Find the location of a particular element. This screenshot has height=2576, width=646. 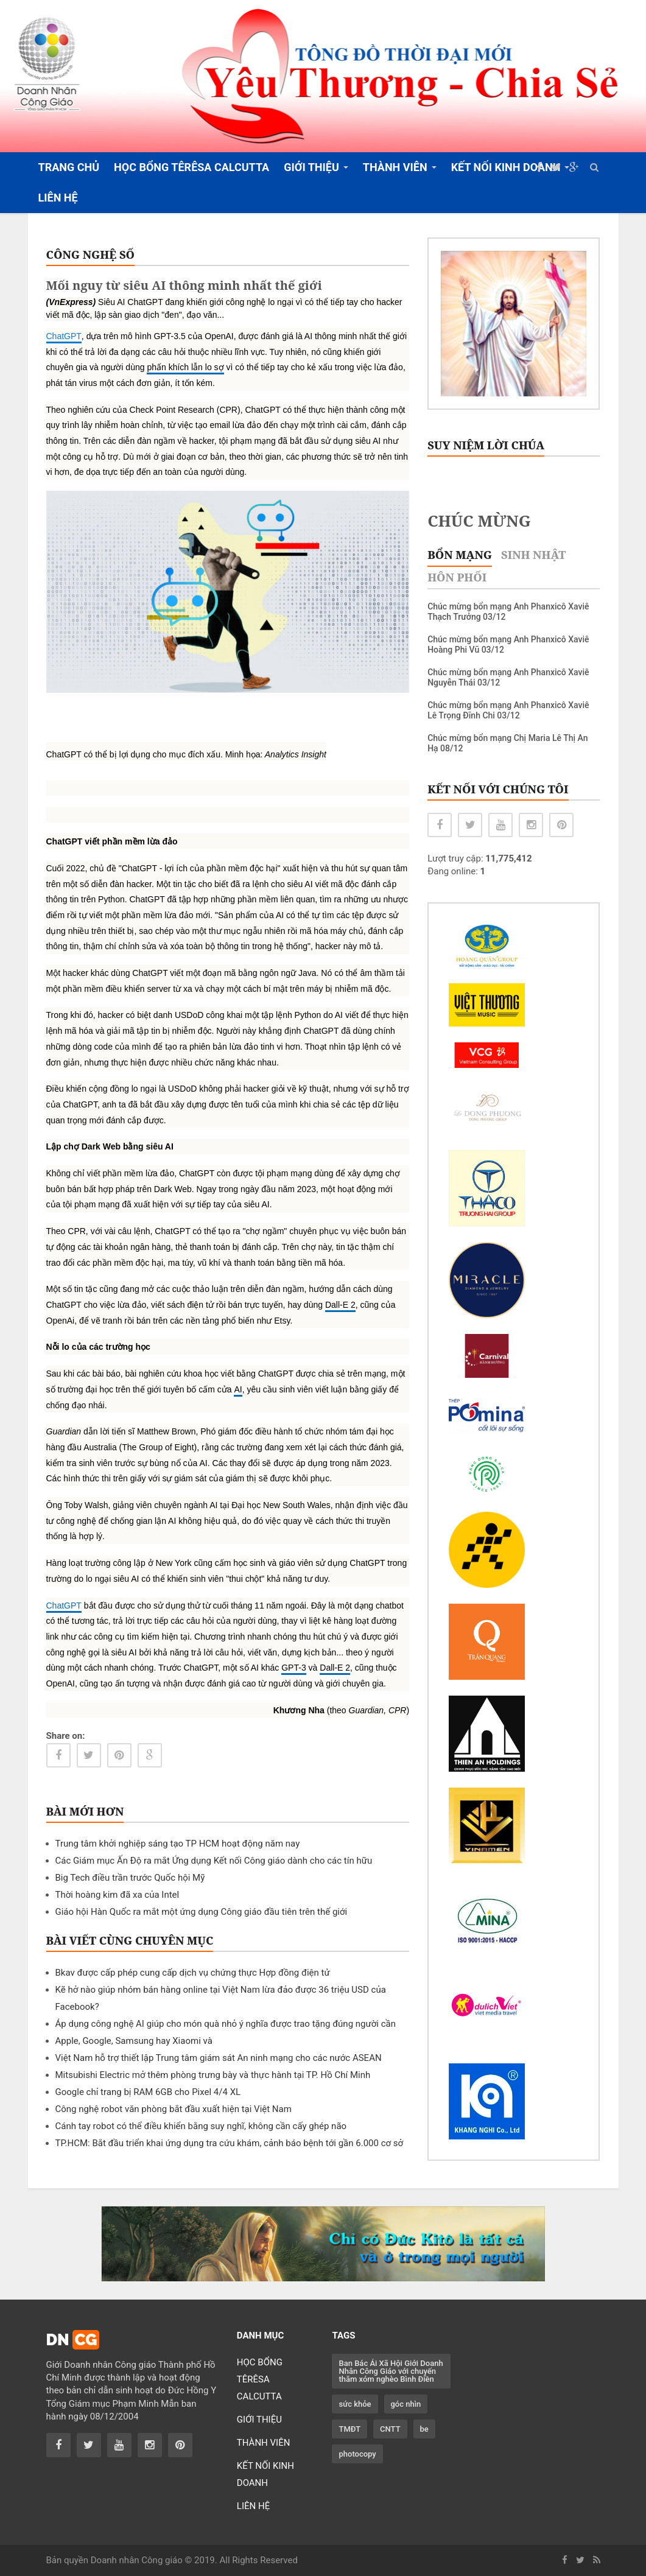

Cánh tay robot có thể điều khiển bằng suy nghĩ, không cần cấy ghép não is located at coordinates (201, 2126).